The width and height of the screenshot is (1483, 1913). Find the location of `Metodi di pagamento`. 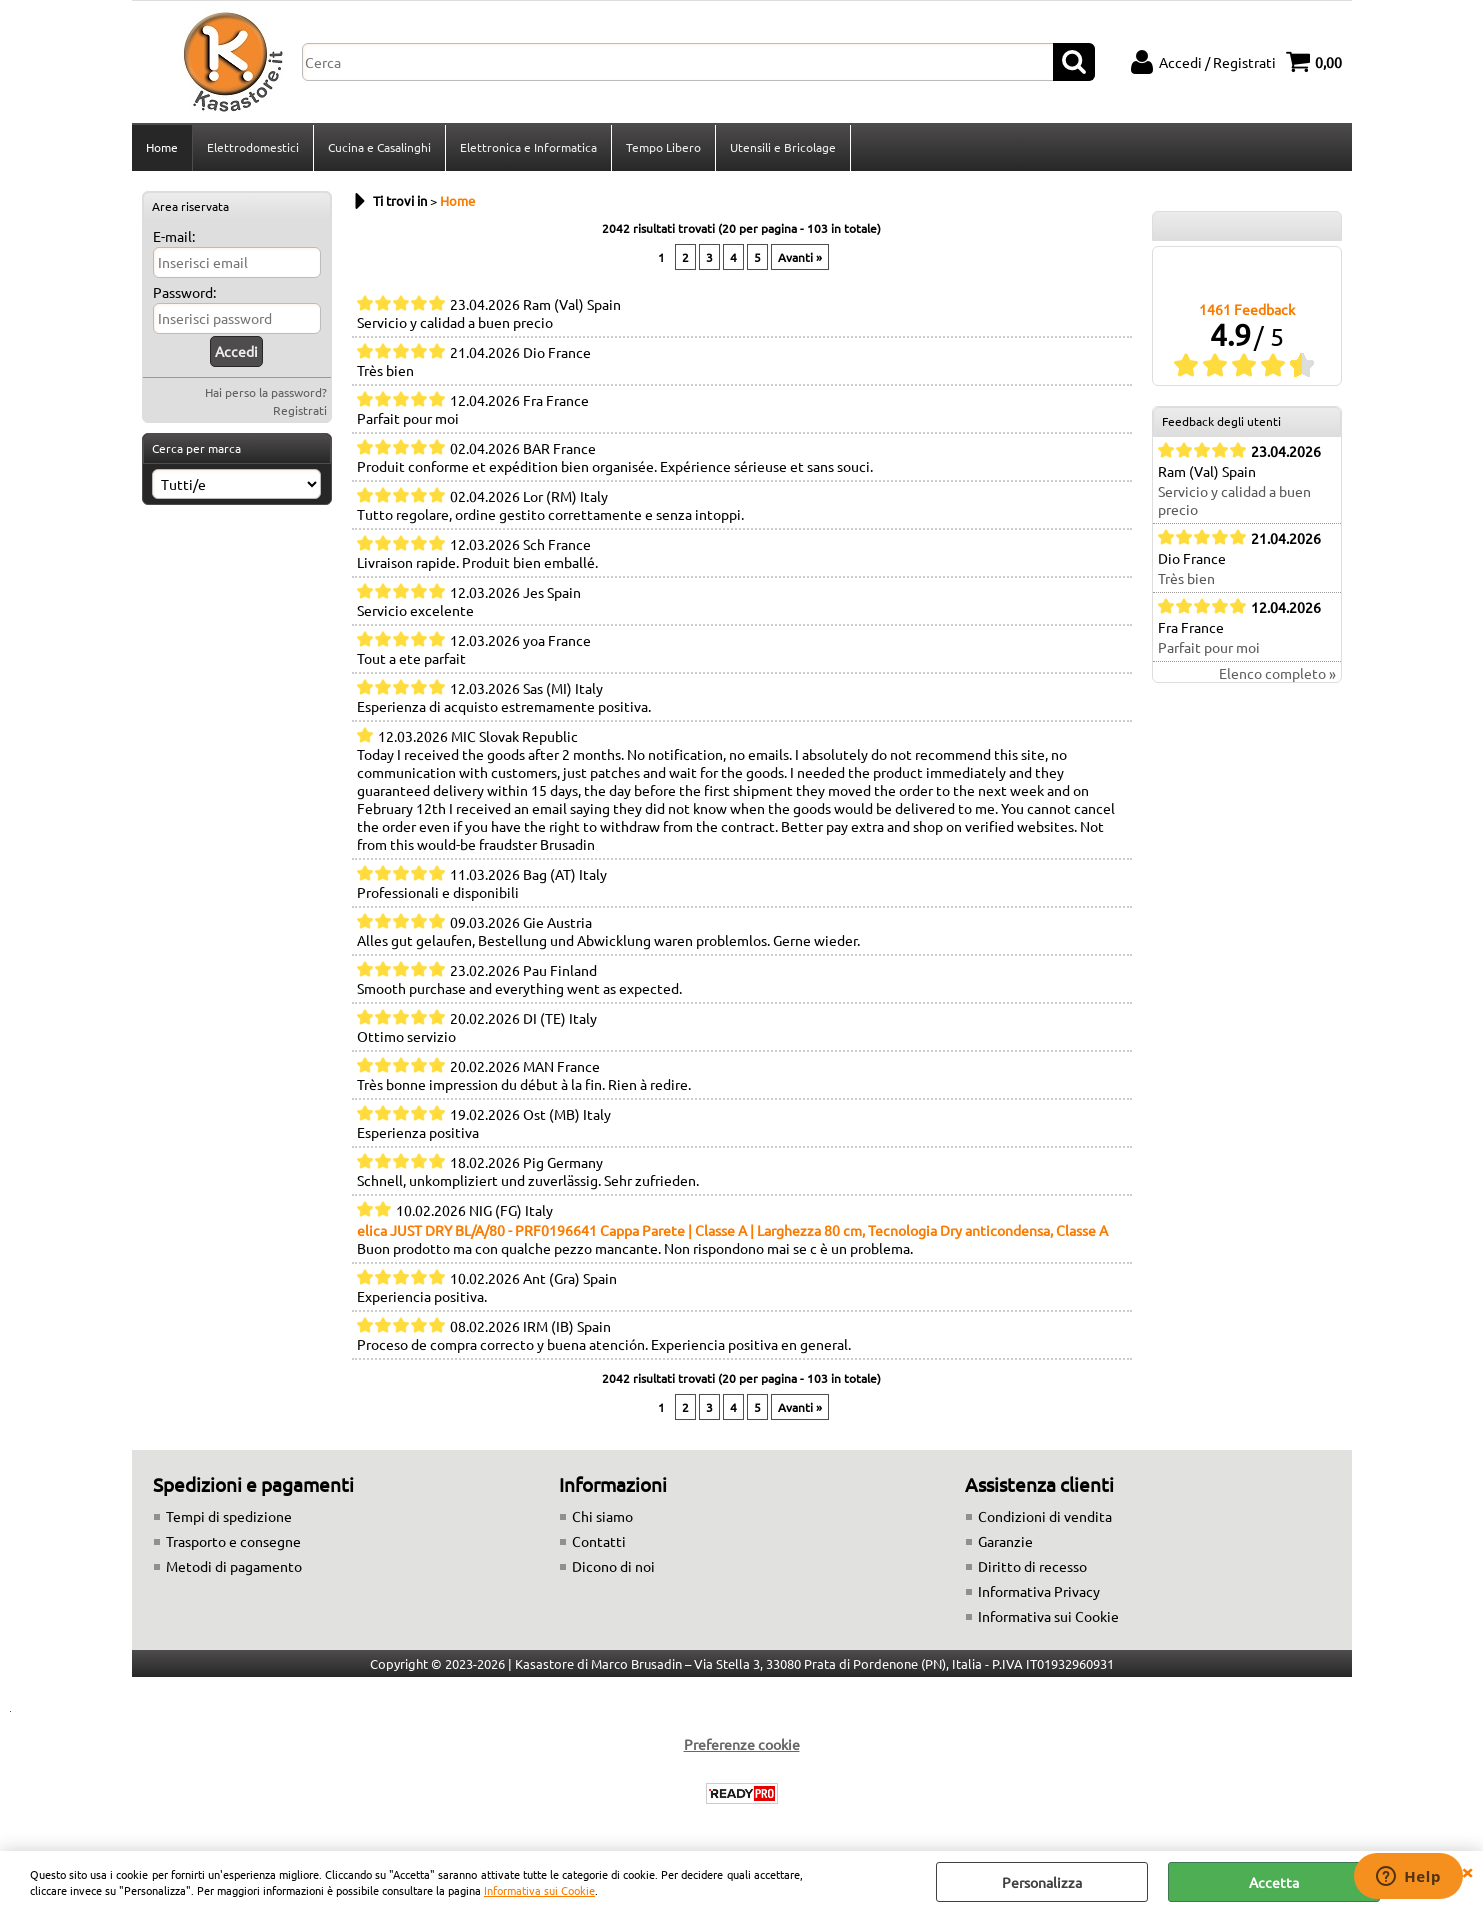

Metodi di pagamento is located at coordinates (234, 1566).